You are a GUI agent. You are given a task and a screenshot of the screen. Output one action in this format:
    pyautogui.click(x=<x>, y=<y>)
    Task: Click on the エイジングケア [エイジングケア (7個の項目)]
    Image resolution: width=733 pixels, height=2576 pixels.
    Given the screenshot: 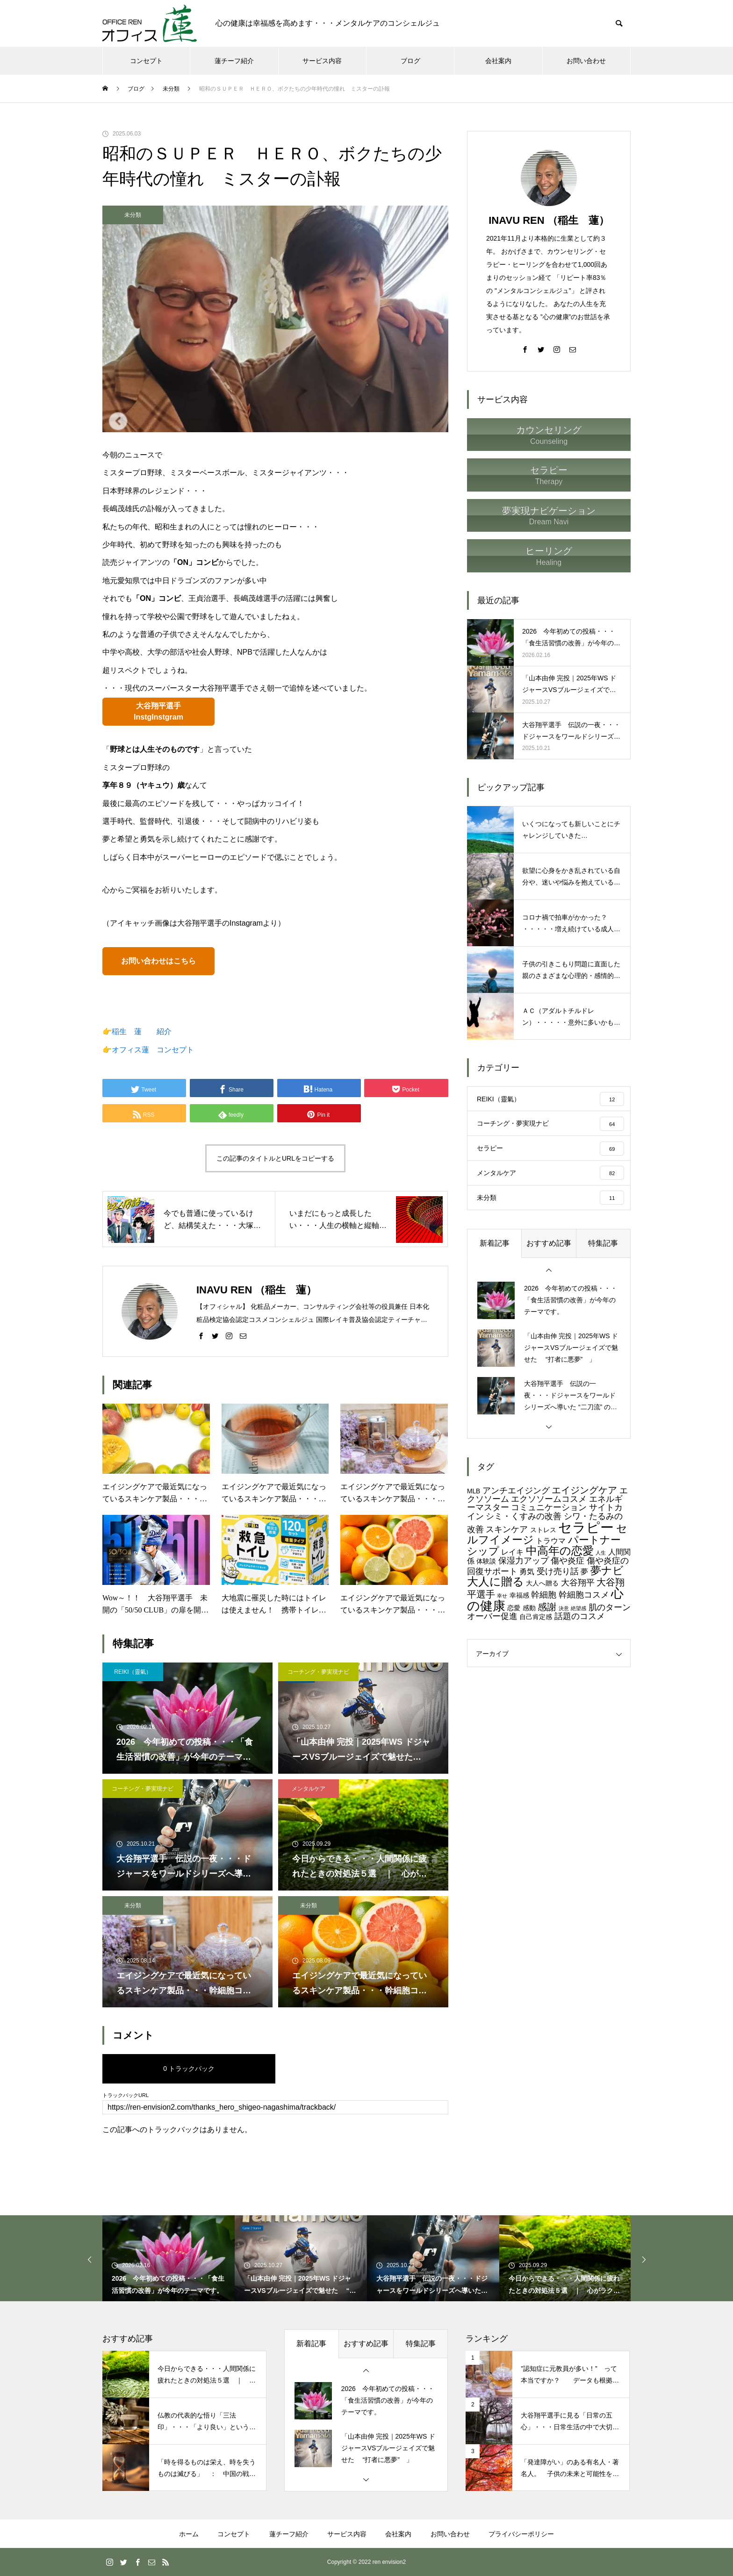 What is the action you would take?
    pyautogui.click(x=584, y=1489)
    